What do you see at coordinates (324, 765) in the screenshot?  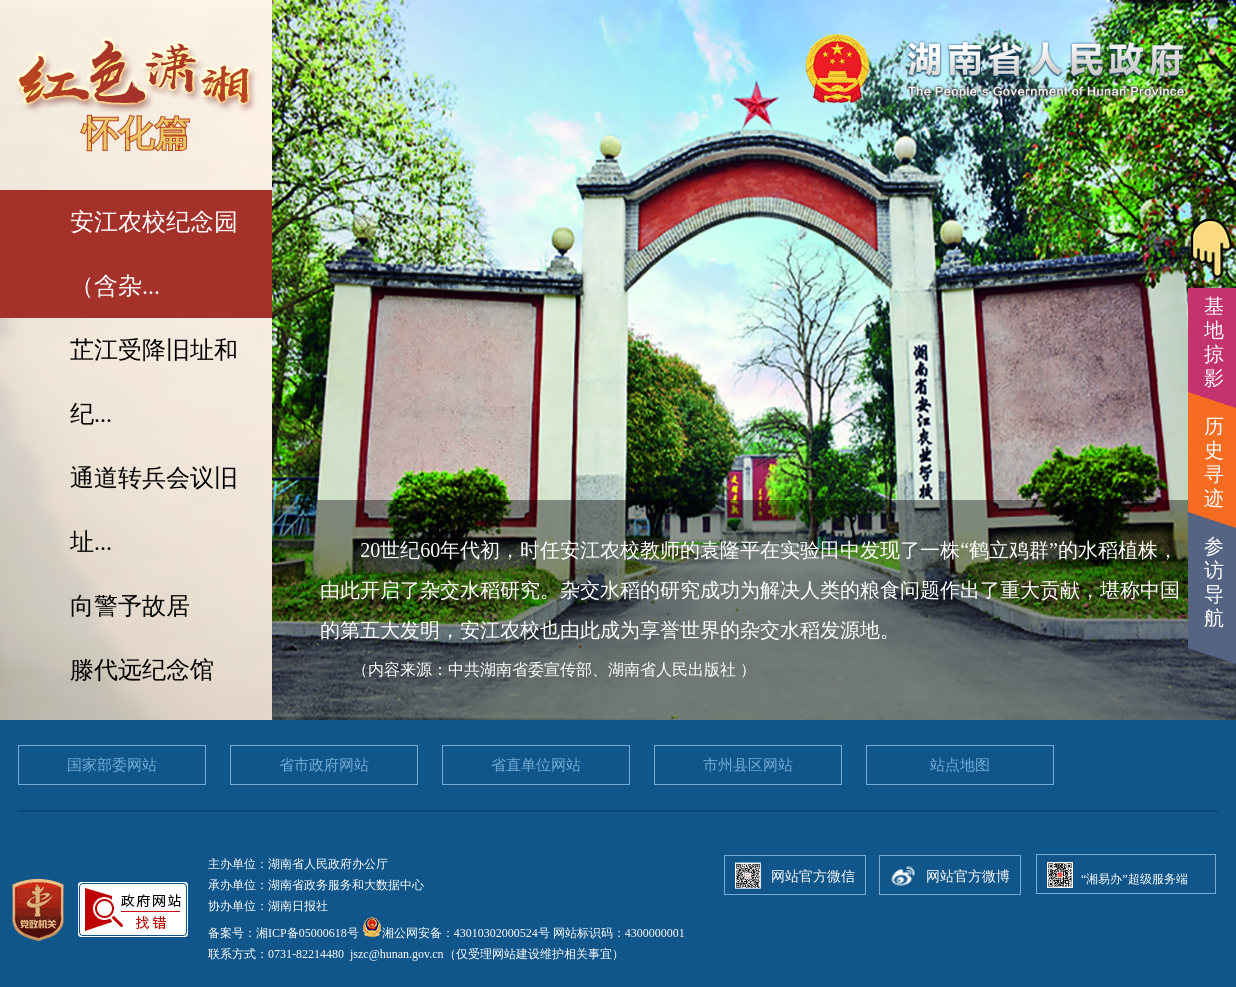 I see `省市政府` at bounding box center [324, 765].